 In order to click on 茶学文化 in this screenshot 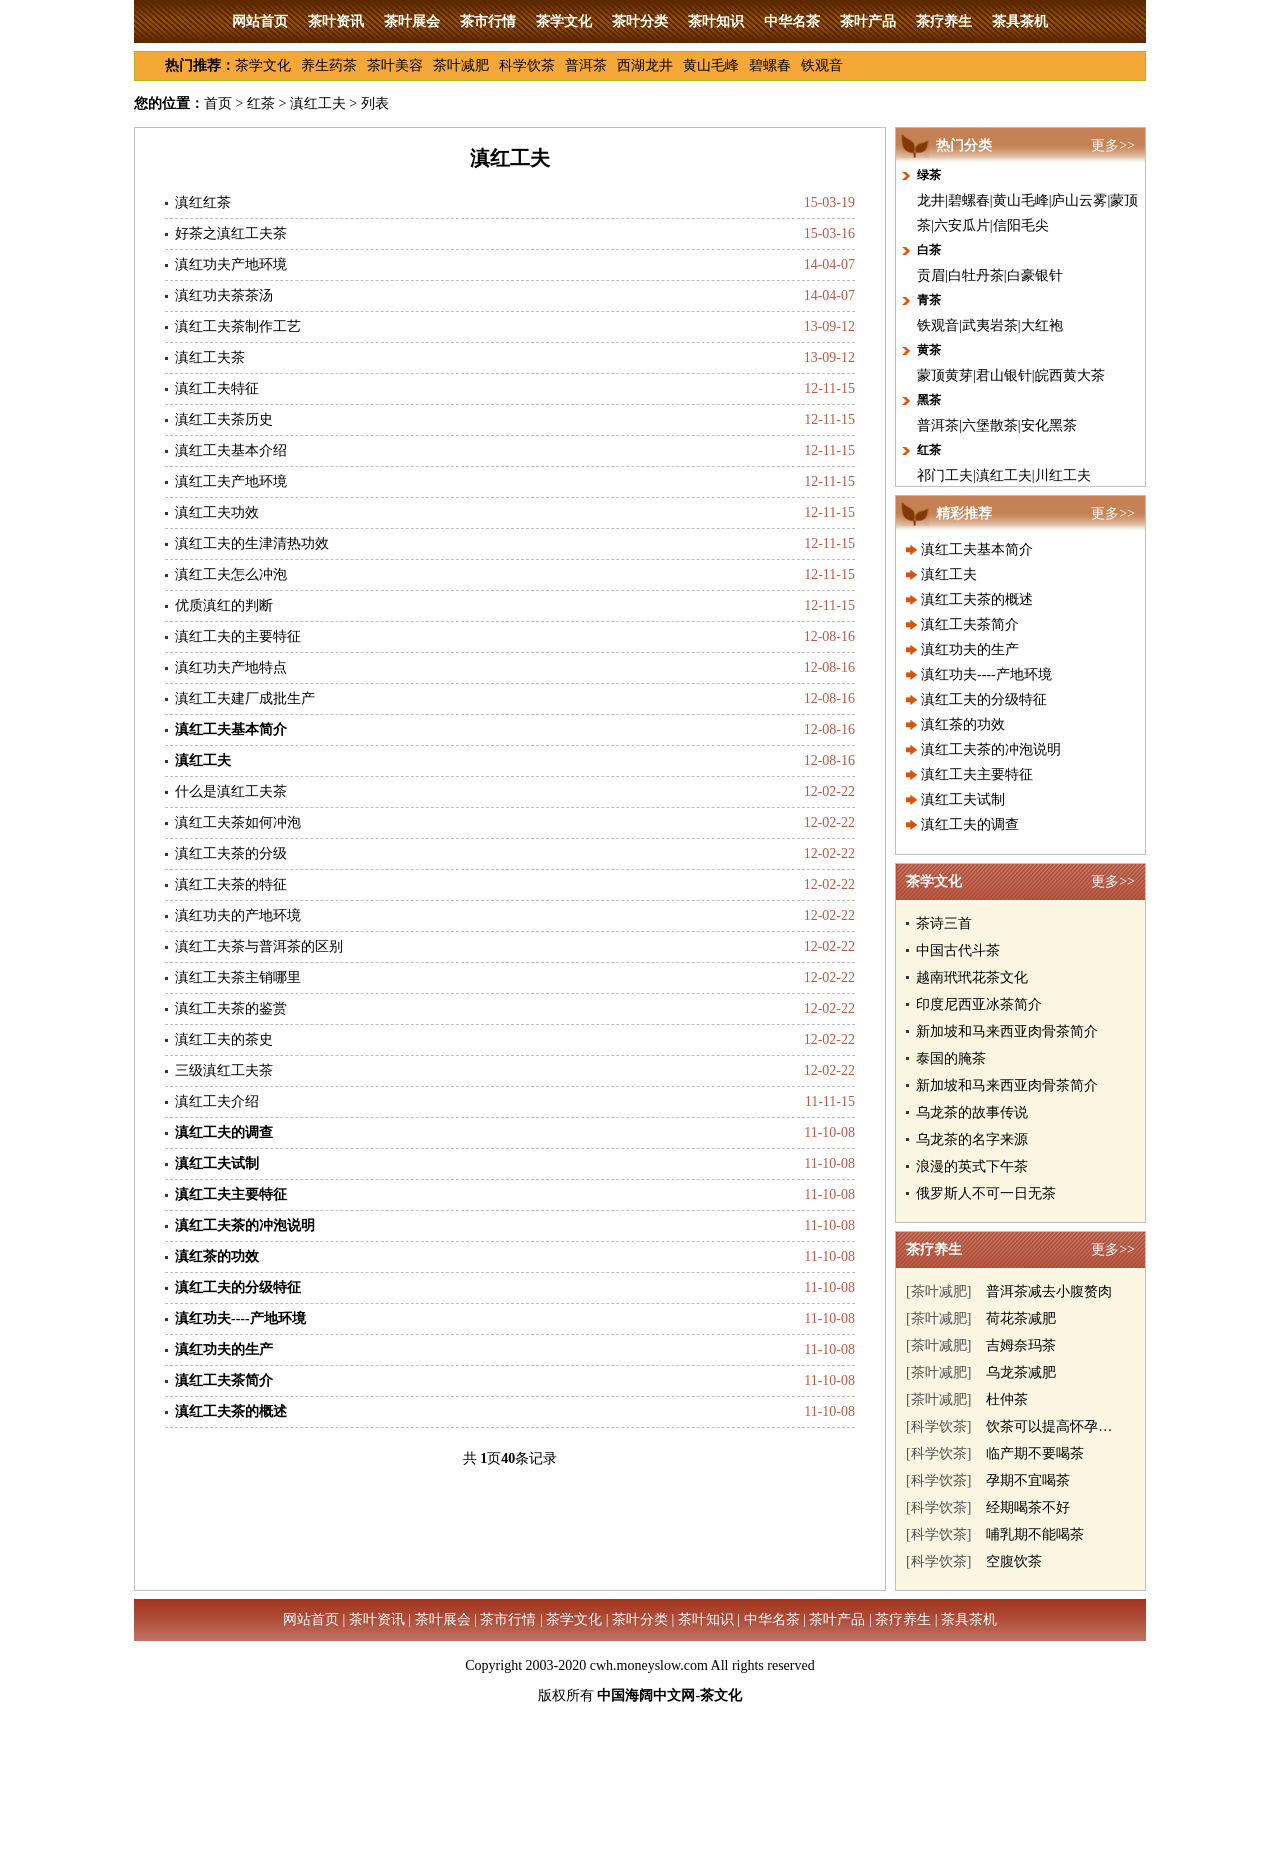, I will do `click(564, 21)`.